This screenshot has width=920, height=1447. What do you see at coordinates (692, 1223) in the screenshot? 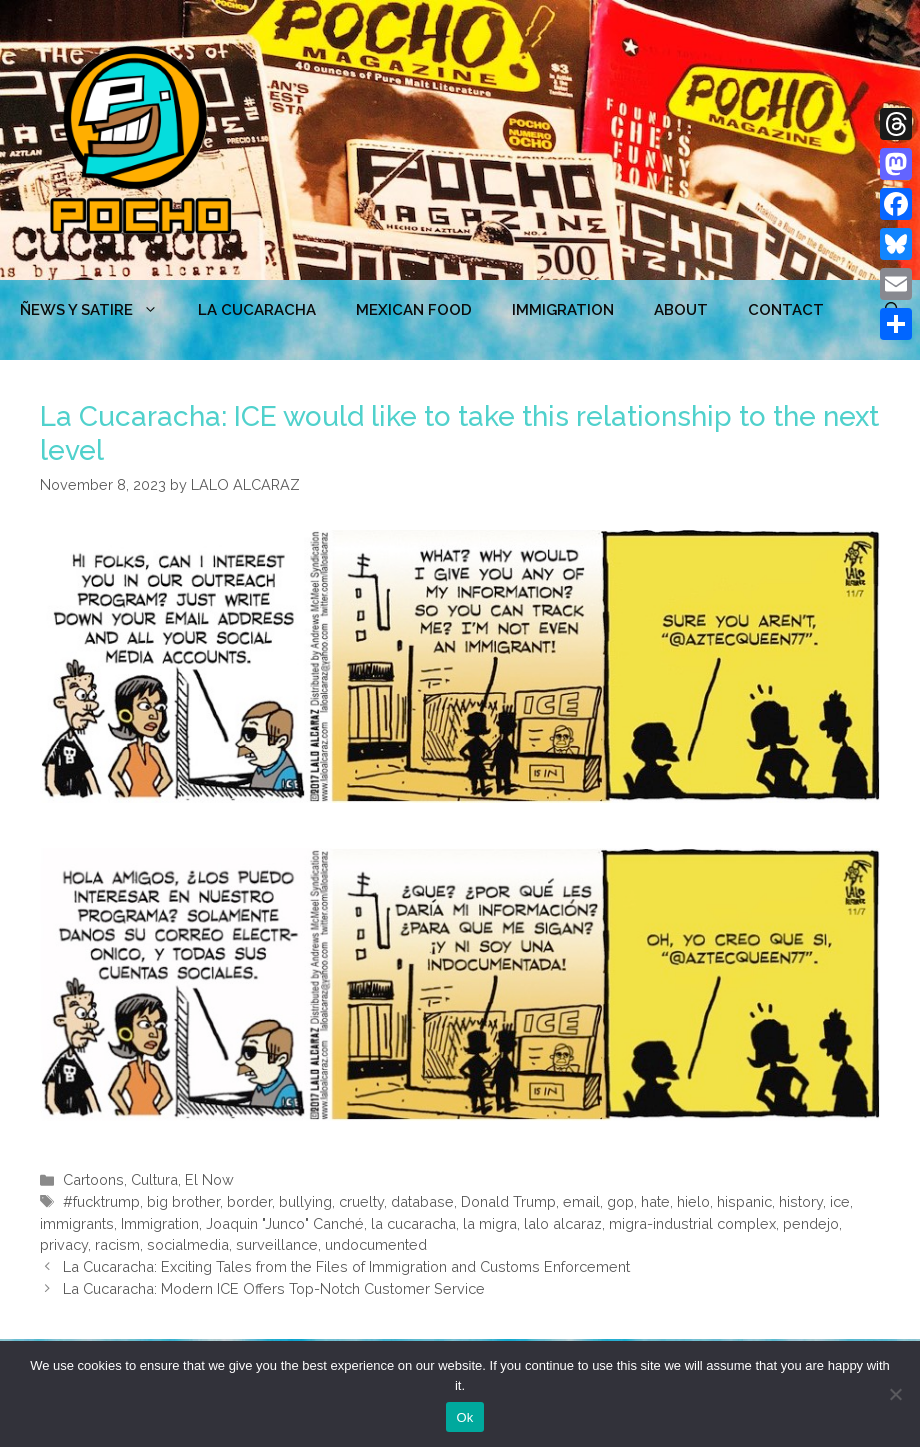
I see `migra-industrial complex` at bounding box center [692, 1223].